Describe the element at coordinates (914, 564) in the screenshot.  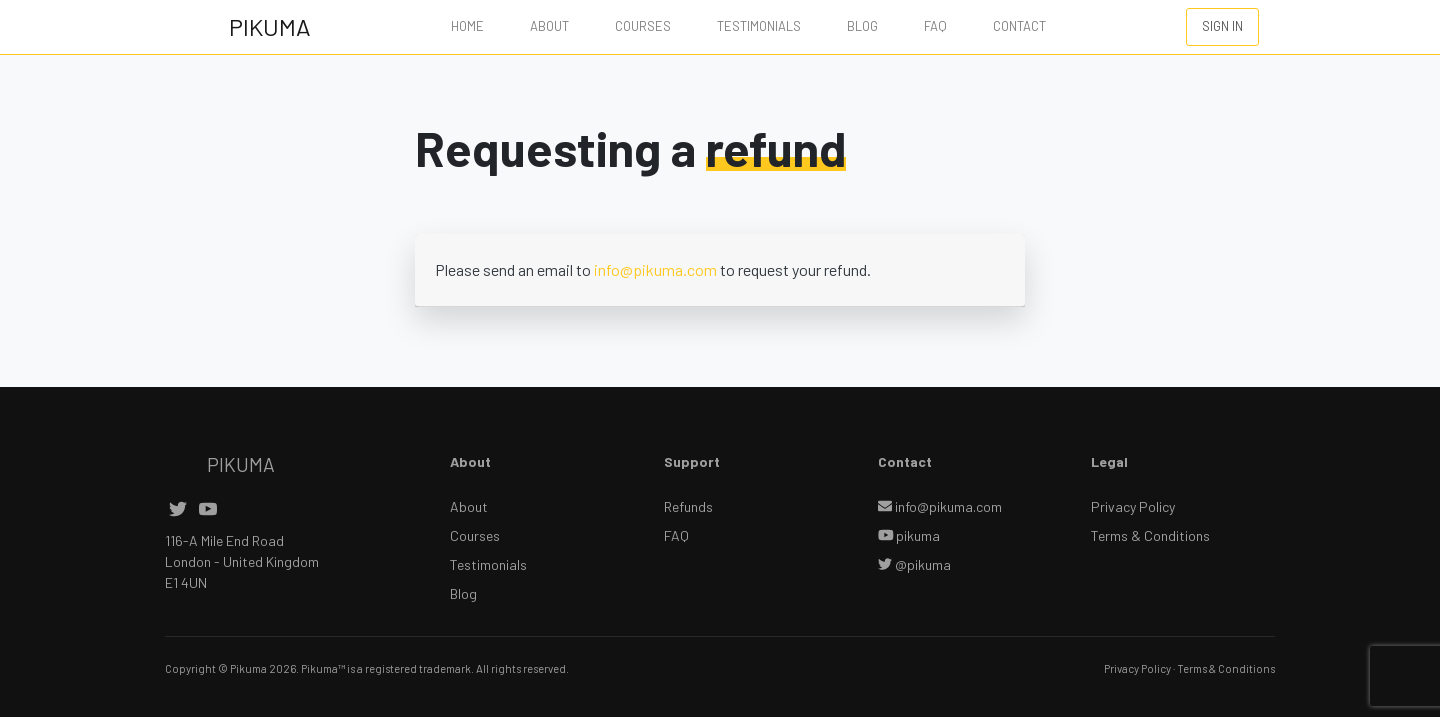
I see `@pikuma` at that location.